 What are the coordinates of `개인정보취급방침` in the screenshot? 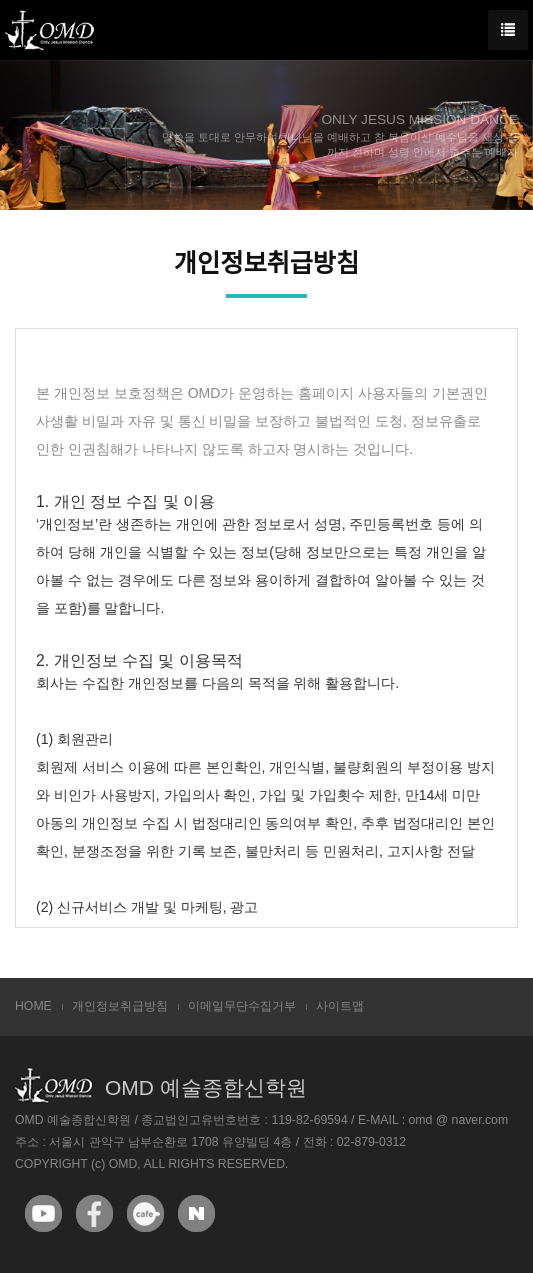 It's located at (120, 1006).